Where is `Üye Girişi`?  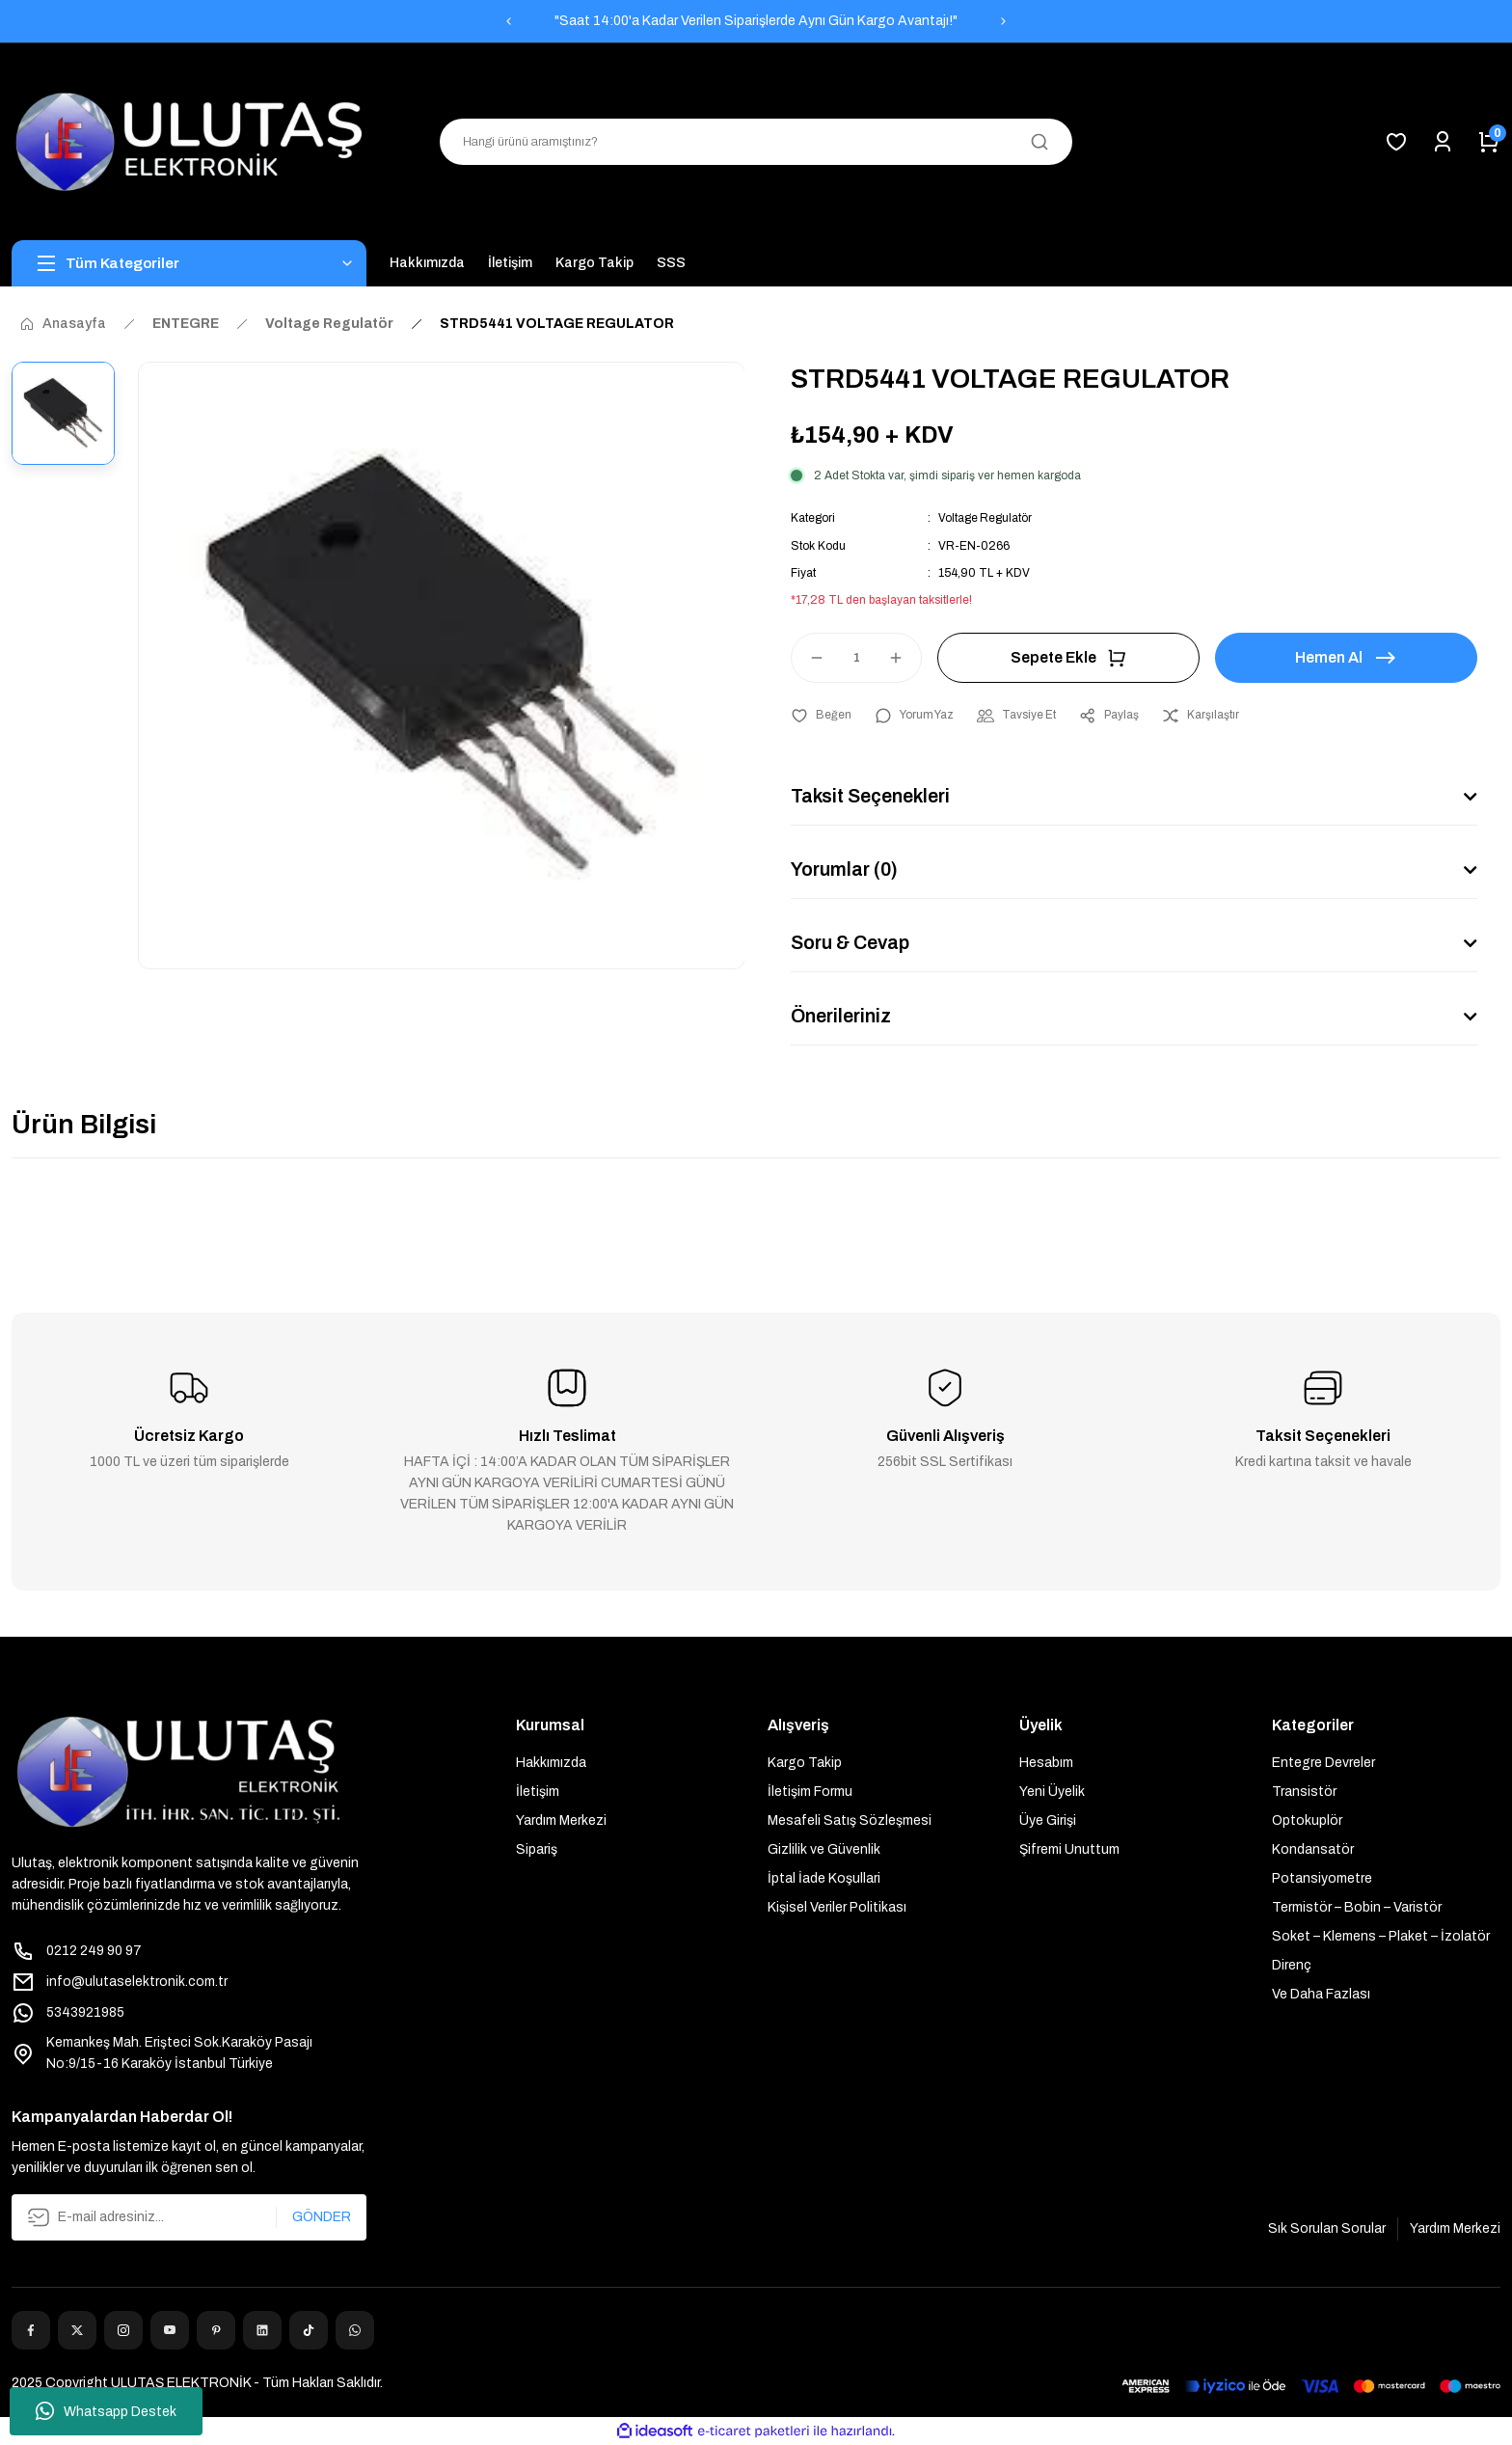 Üye Girişi is located at coordinates (1047, 1819).